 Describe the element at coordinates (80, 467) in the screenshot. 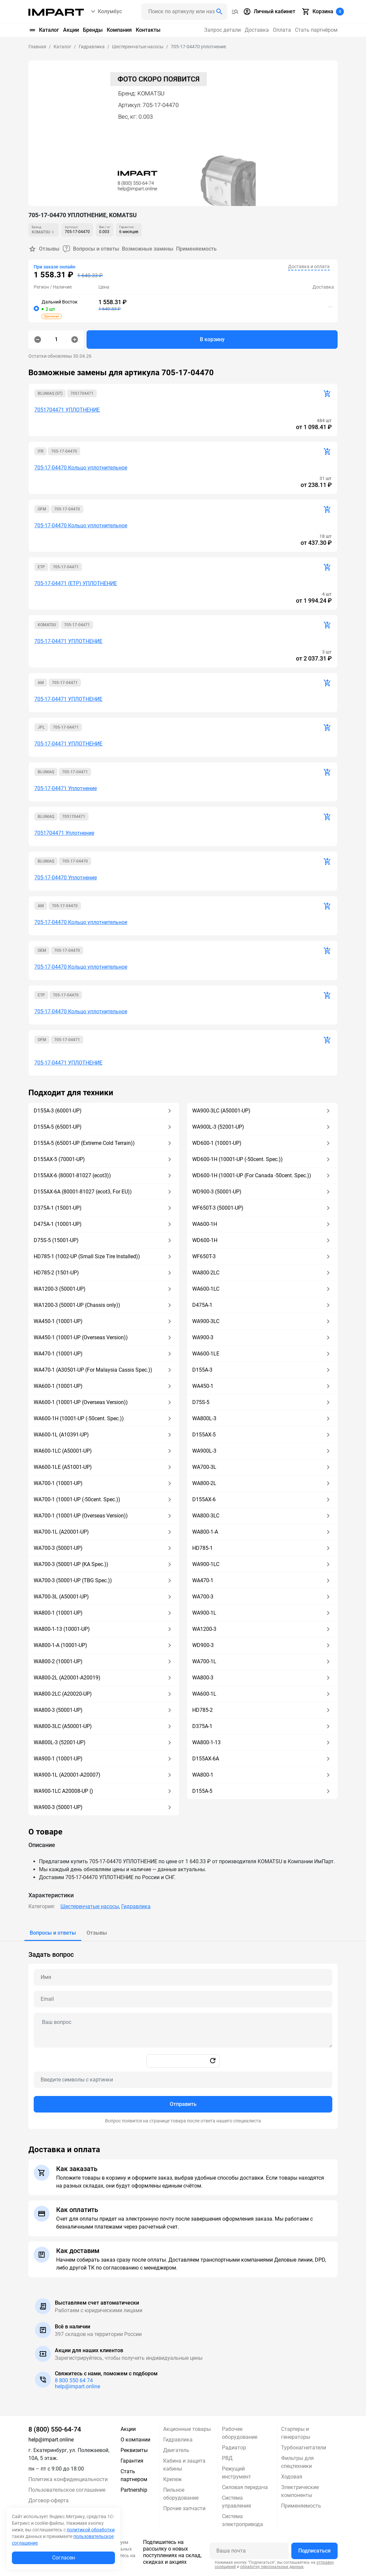

I see `705-17-04470 Кольцо уплотнительное` at that location.